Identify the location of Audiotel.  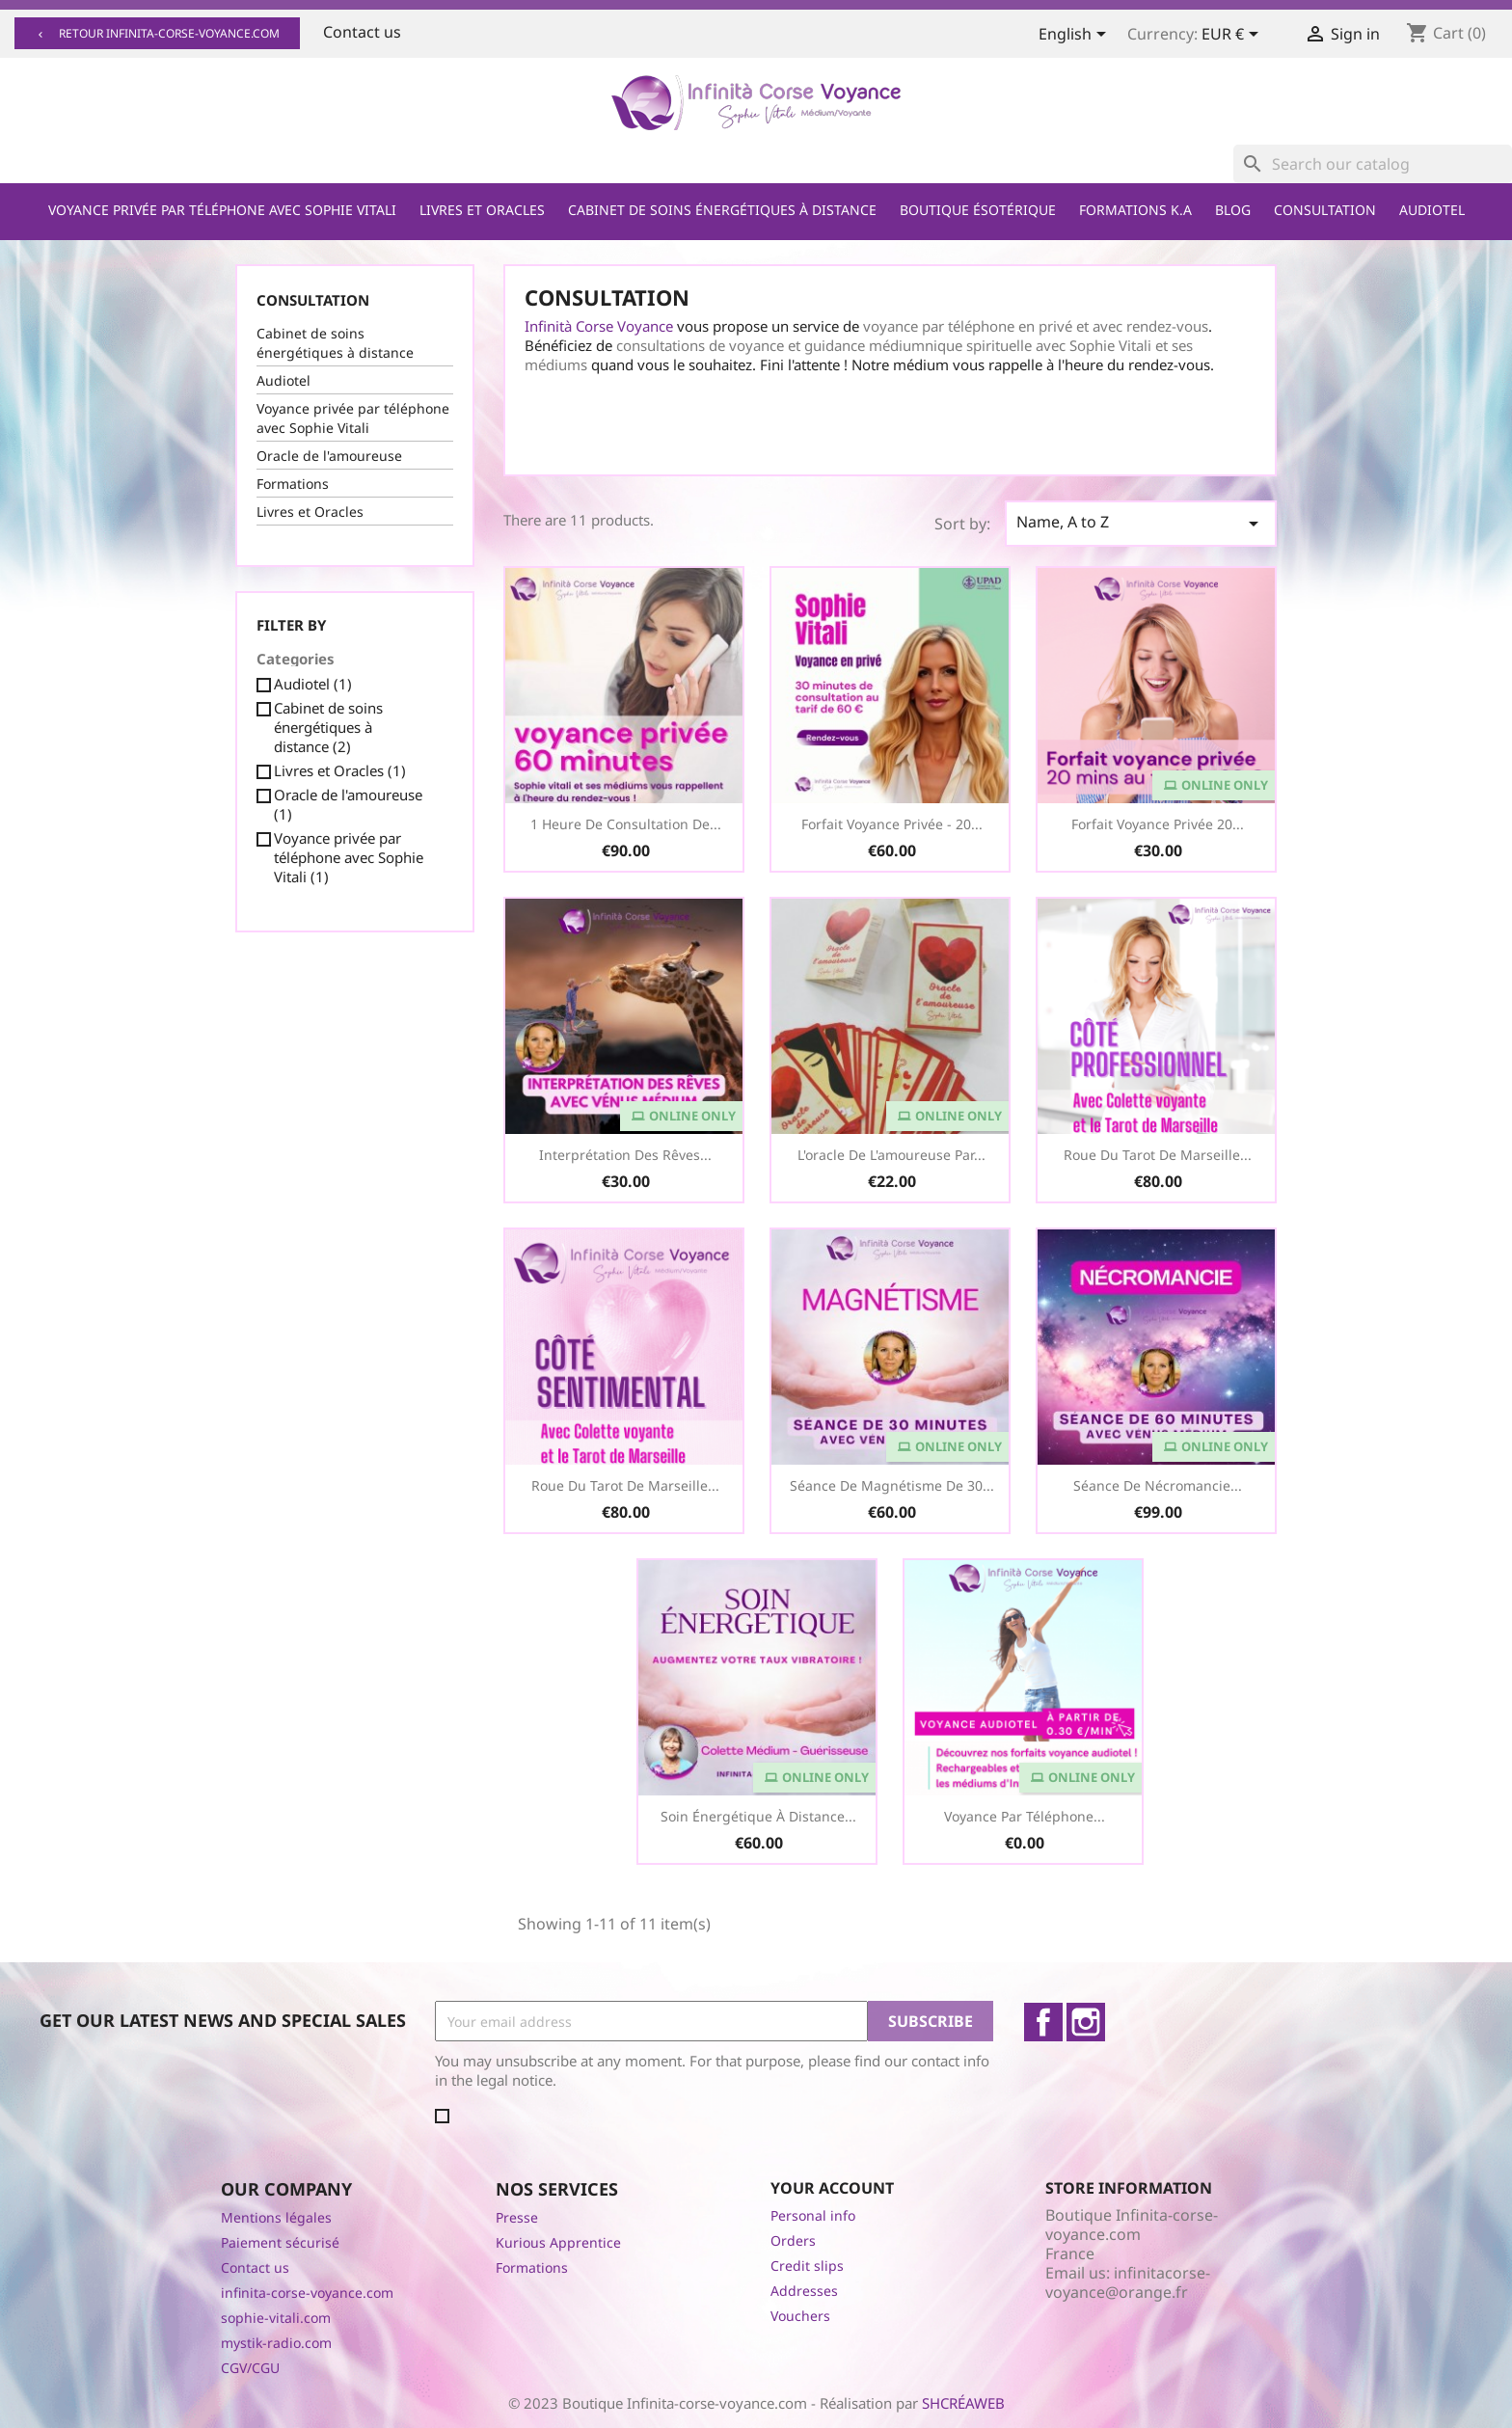
(1432, 210).